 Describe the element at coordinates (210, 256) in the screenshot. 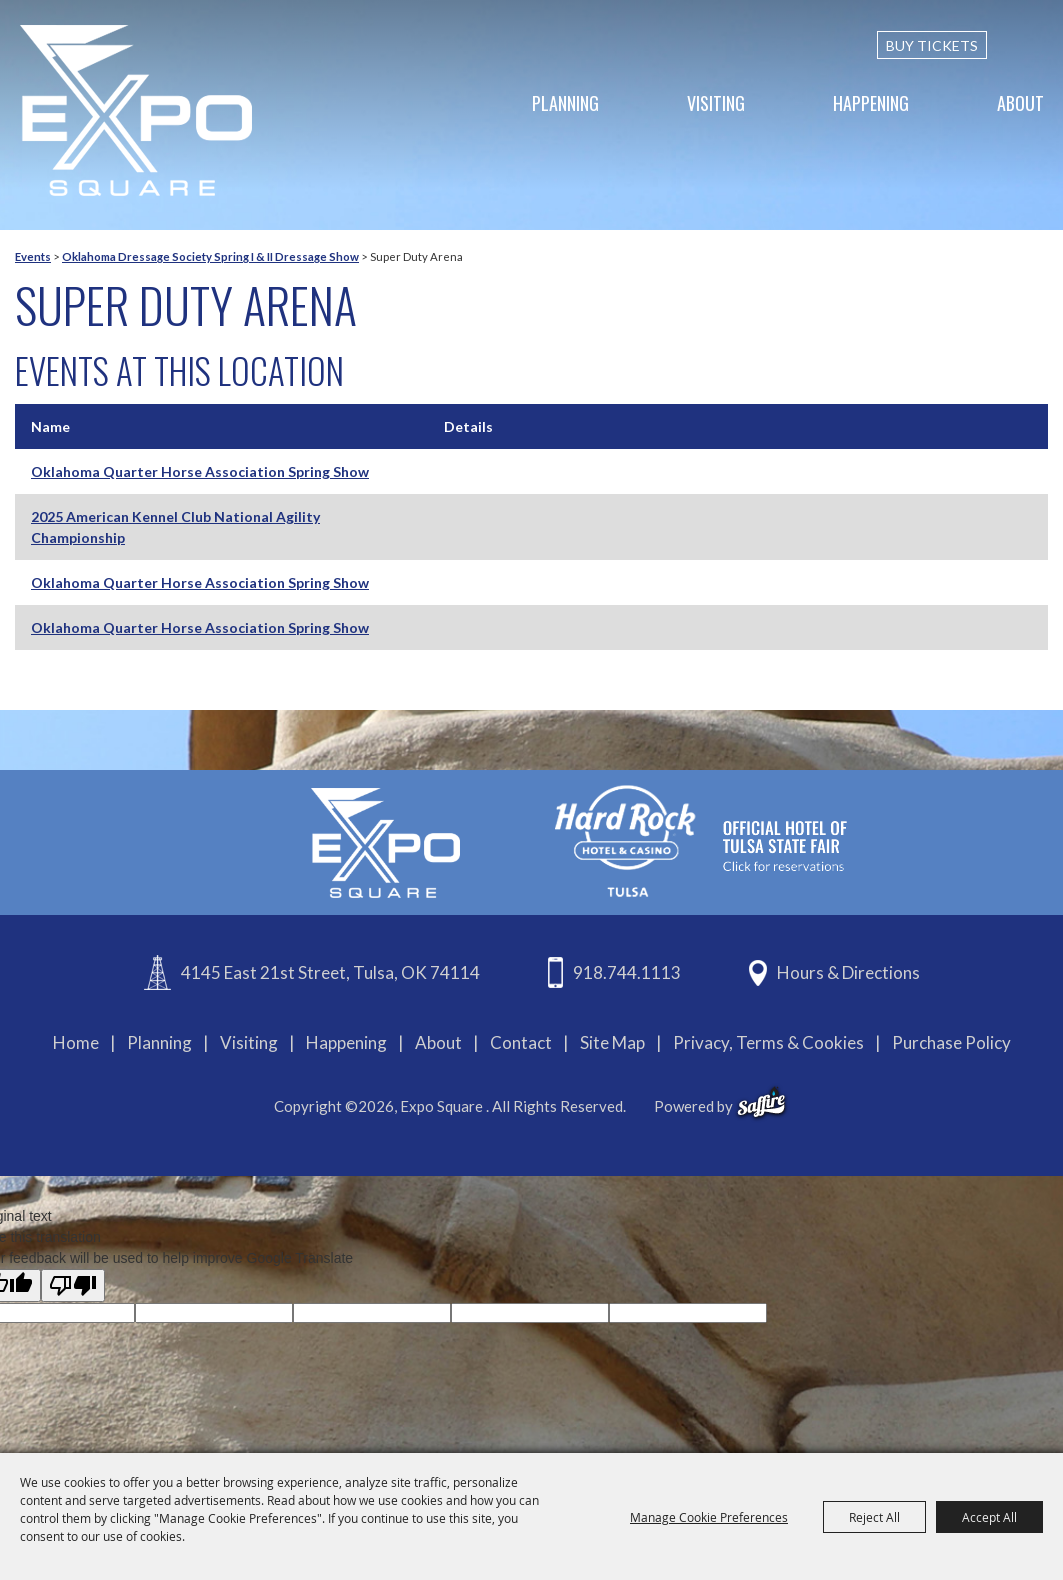

I see `Oklahoma Dressage Society Spring I & II Dressage Show` at that location.